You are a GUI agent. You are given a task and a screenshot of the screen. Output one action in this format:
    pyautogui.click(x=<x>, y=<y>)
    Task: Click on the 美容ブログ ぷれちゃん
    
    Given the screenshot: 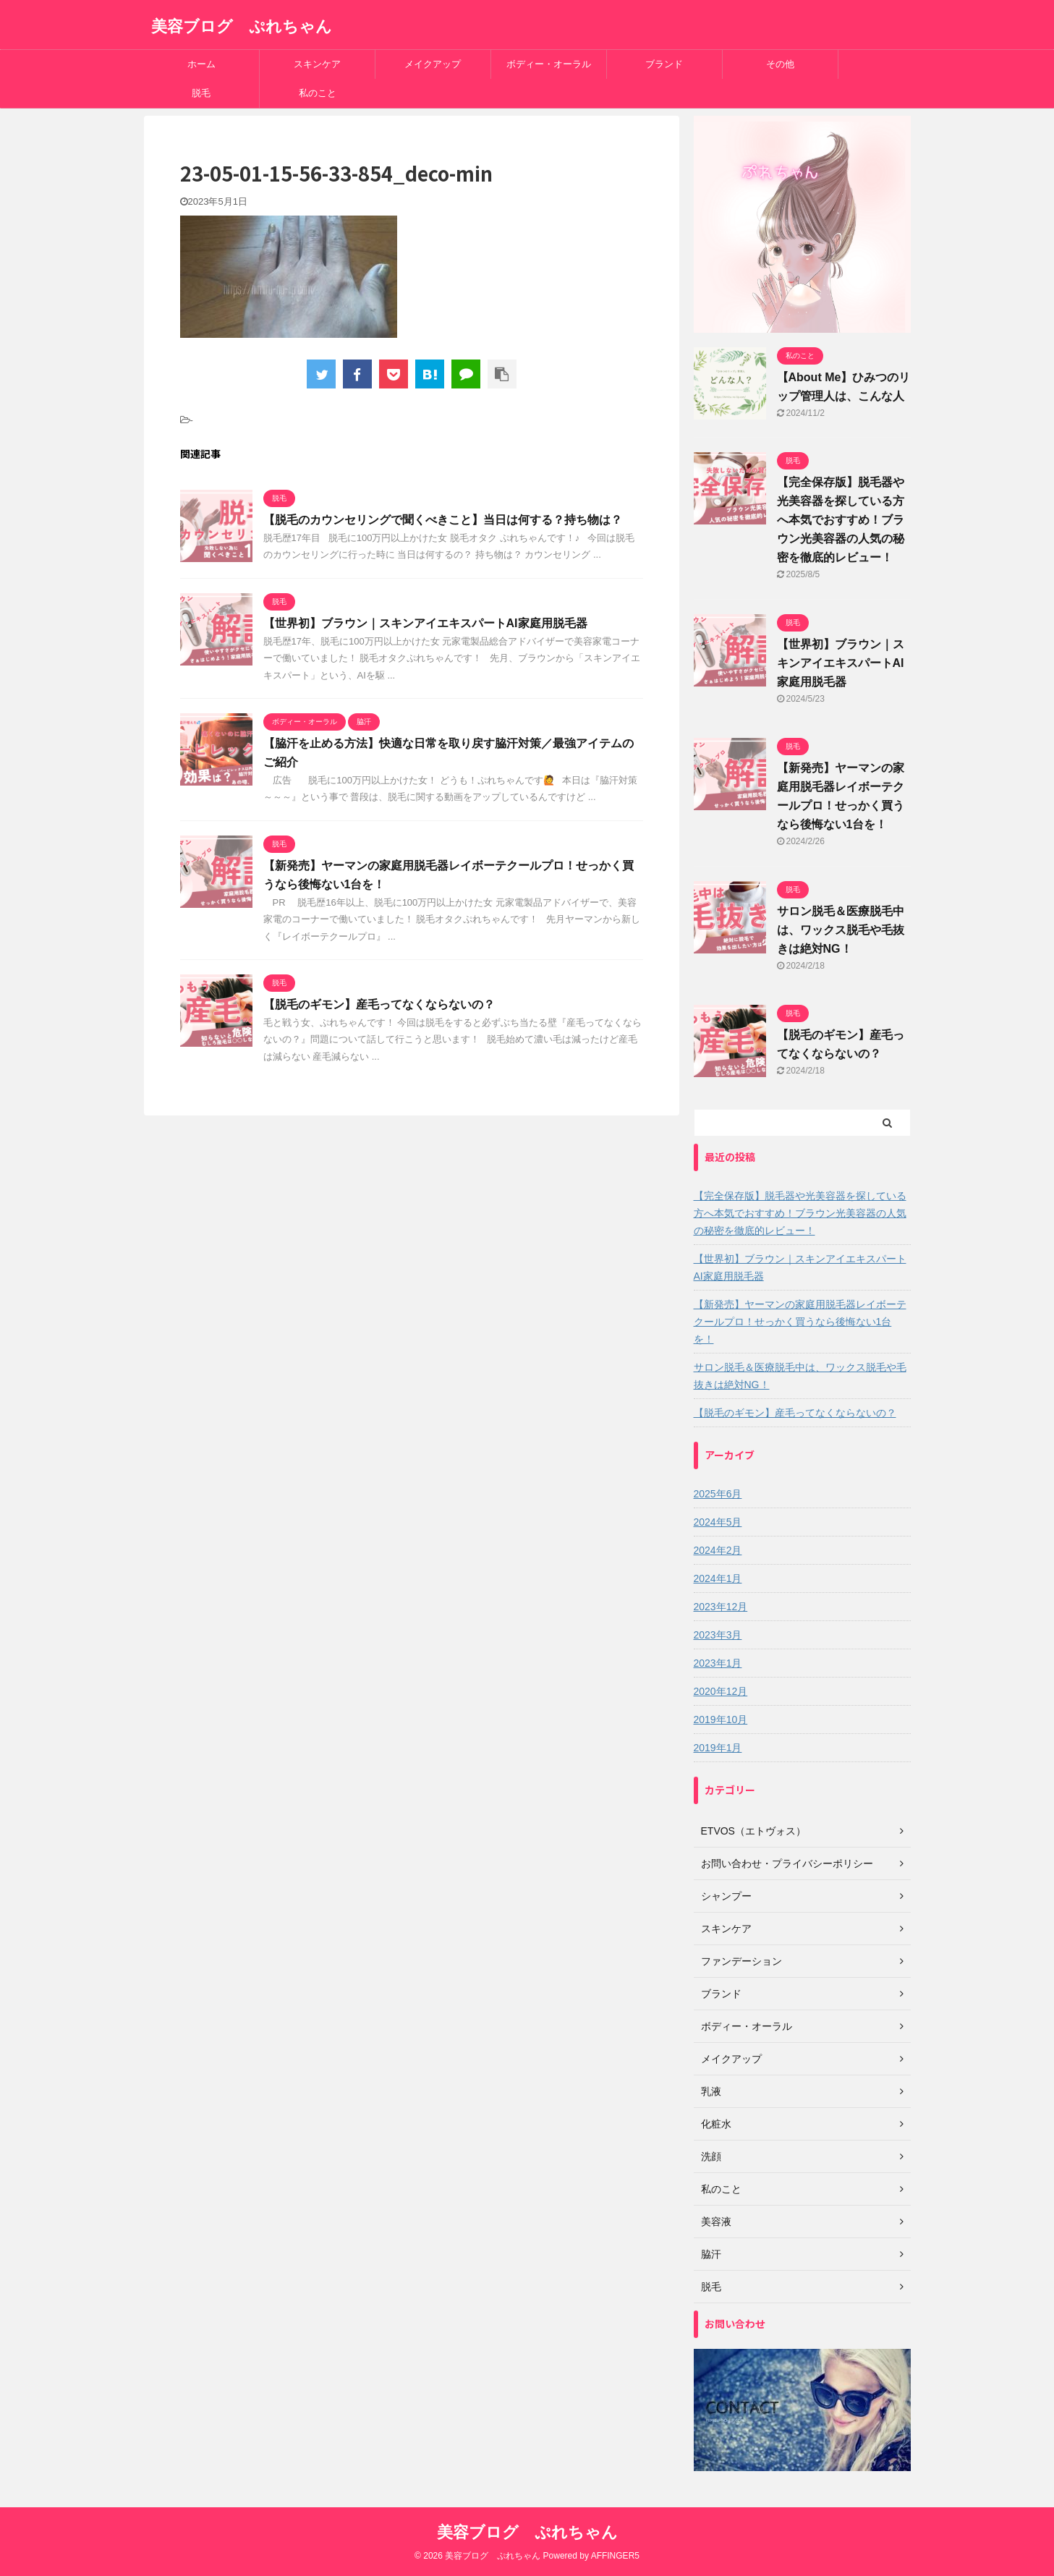 What is the action you would take?
    pyautogui.click(x=241, y=26)
    